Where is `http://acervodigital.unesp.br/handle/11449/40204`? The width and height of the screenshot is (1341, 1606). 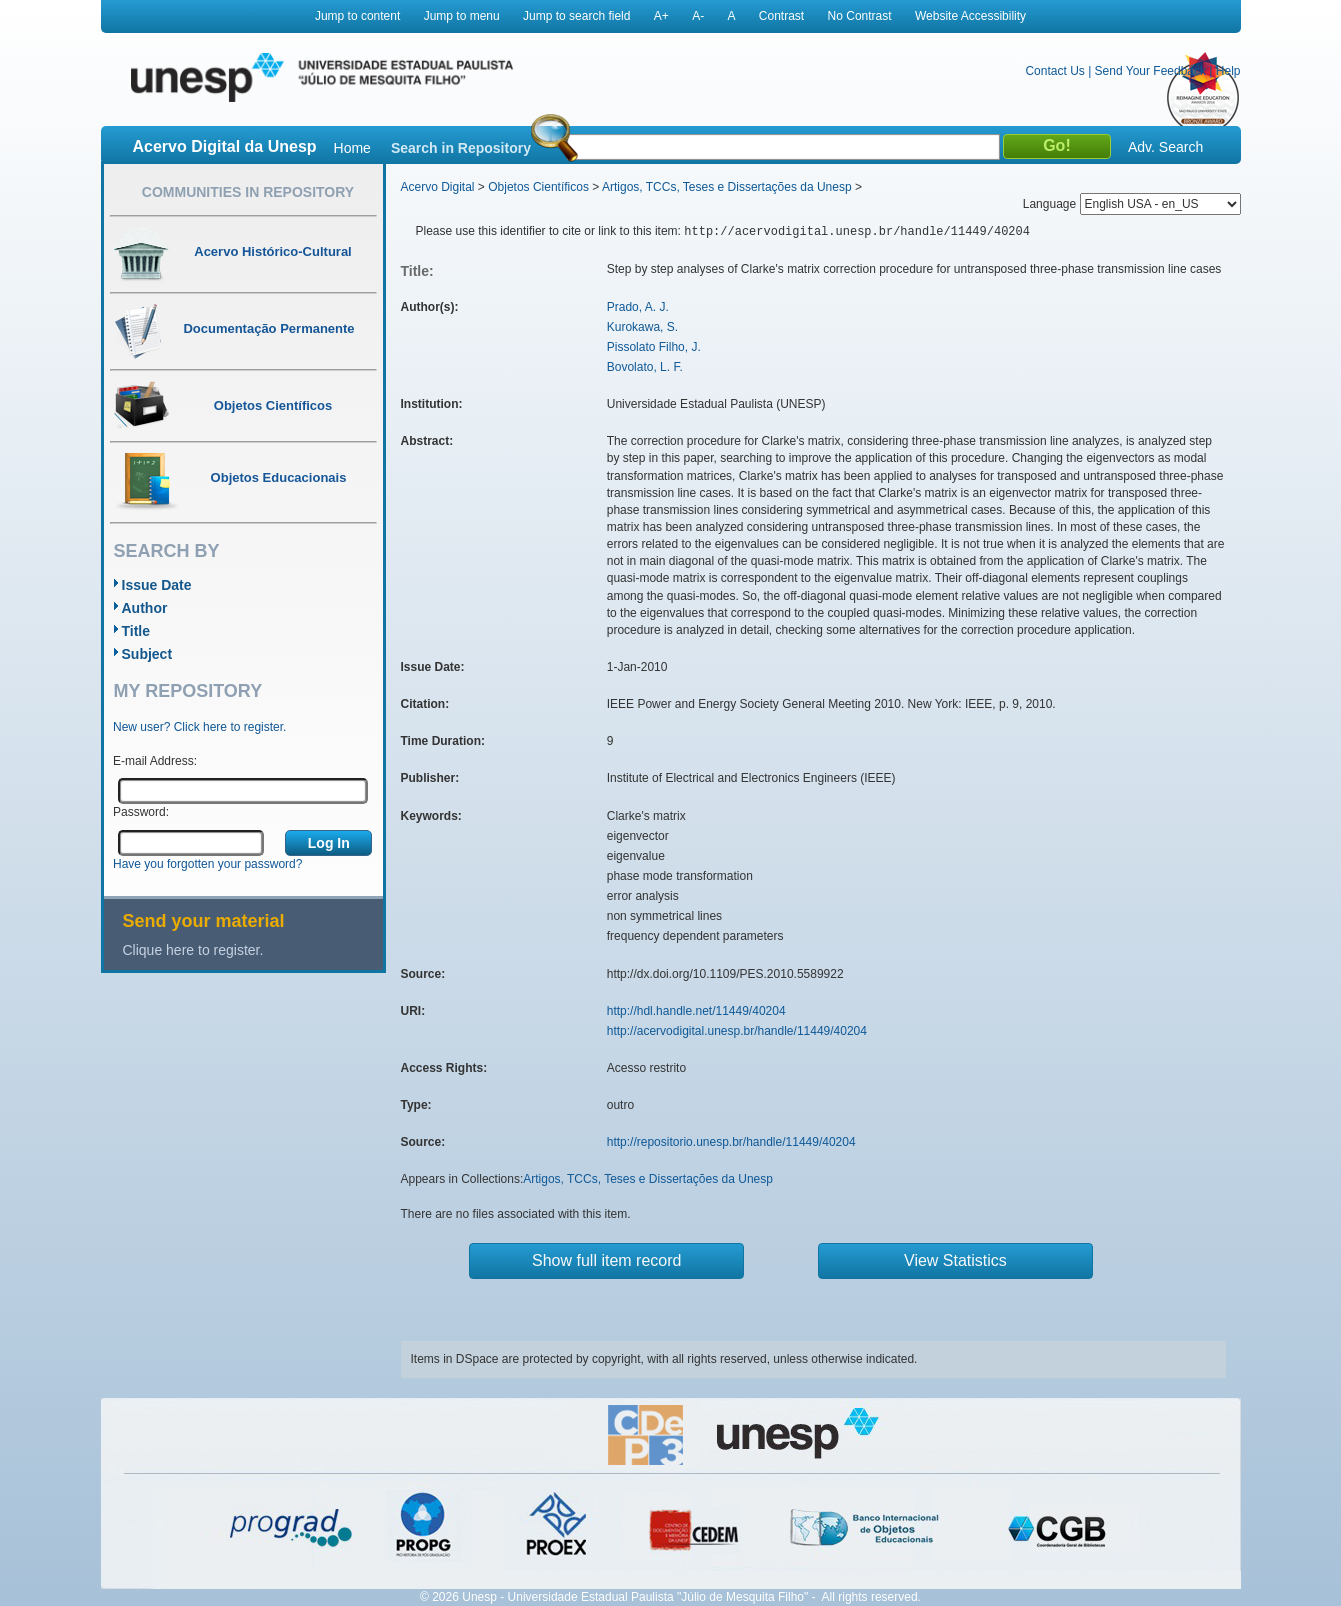
http://acervodigital.unesp.br/handle/11449/40204 is located at coordinates (737, 1031).